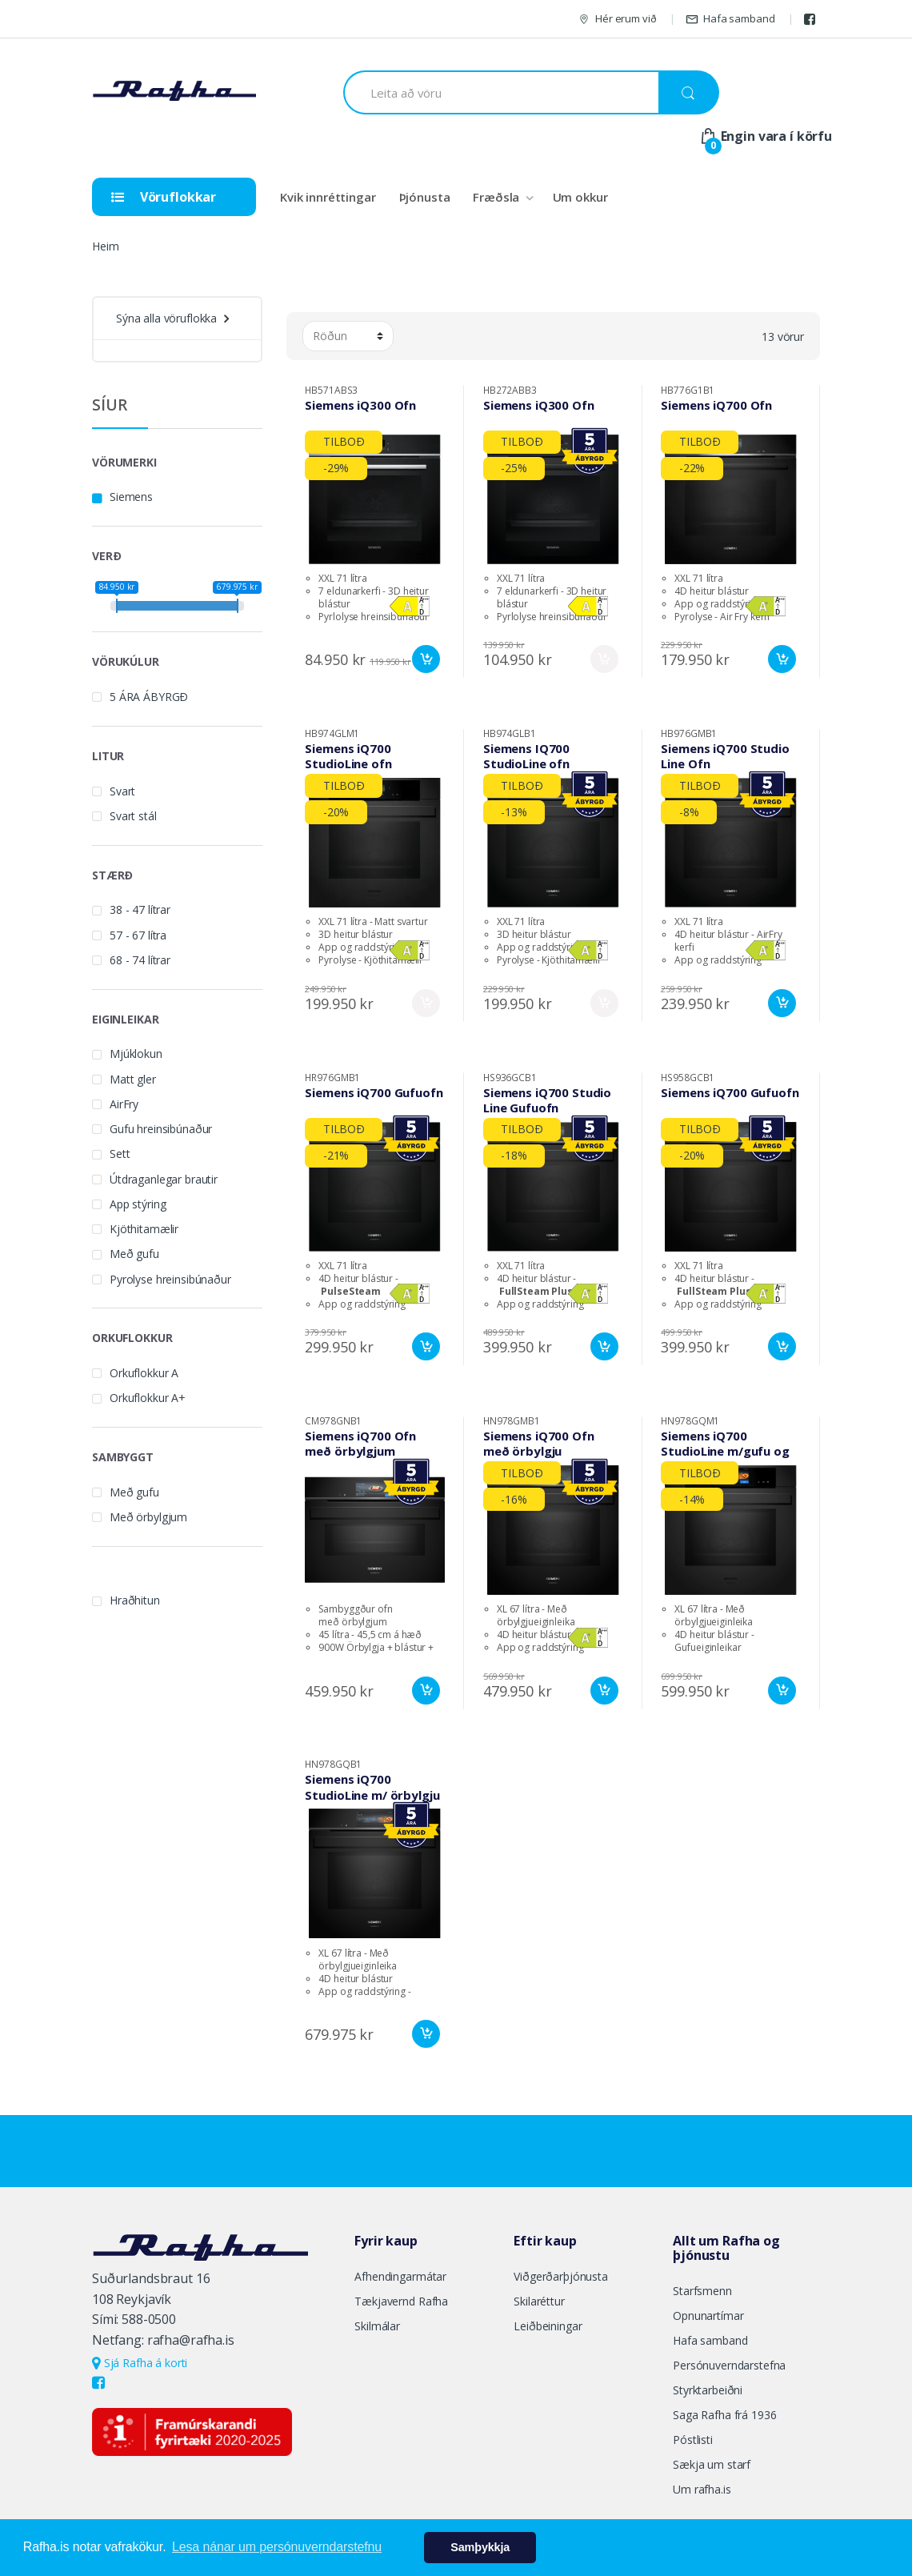  What do you see at coordinates (144, 1228) in the screenshot?
I see `Kjöthitamælir` at bounding box center [144, 1228].